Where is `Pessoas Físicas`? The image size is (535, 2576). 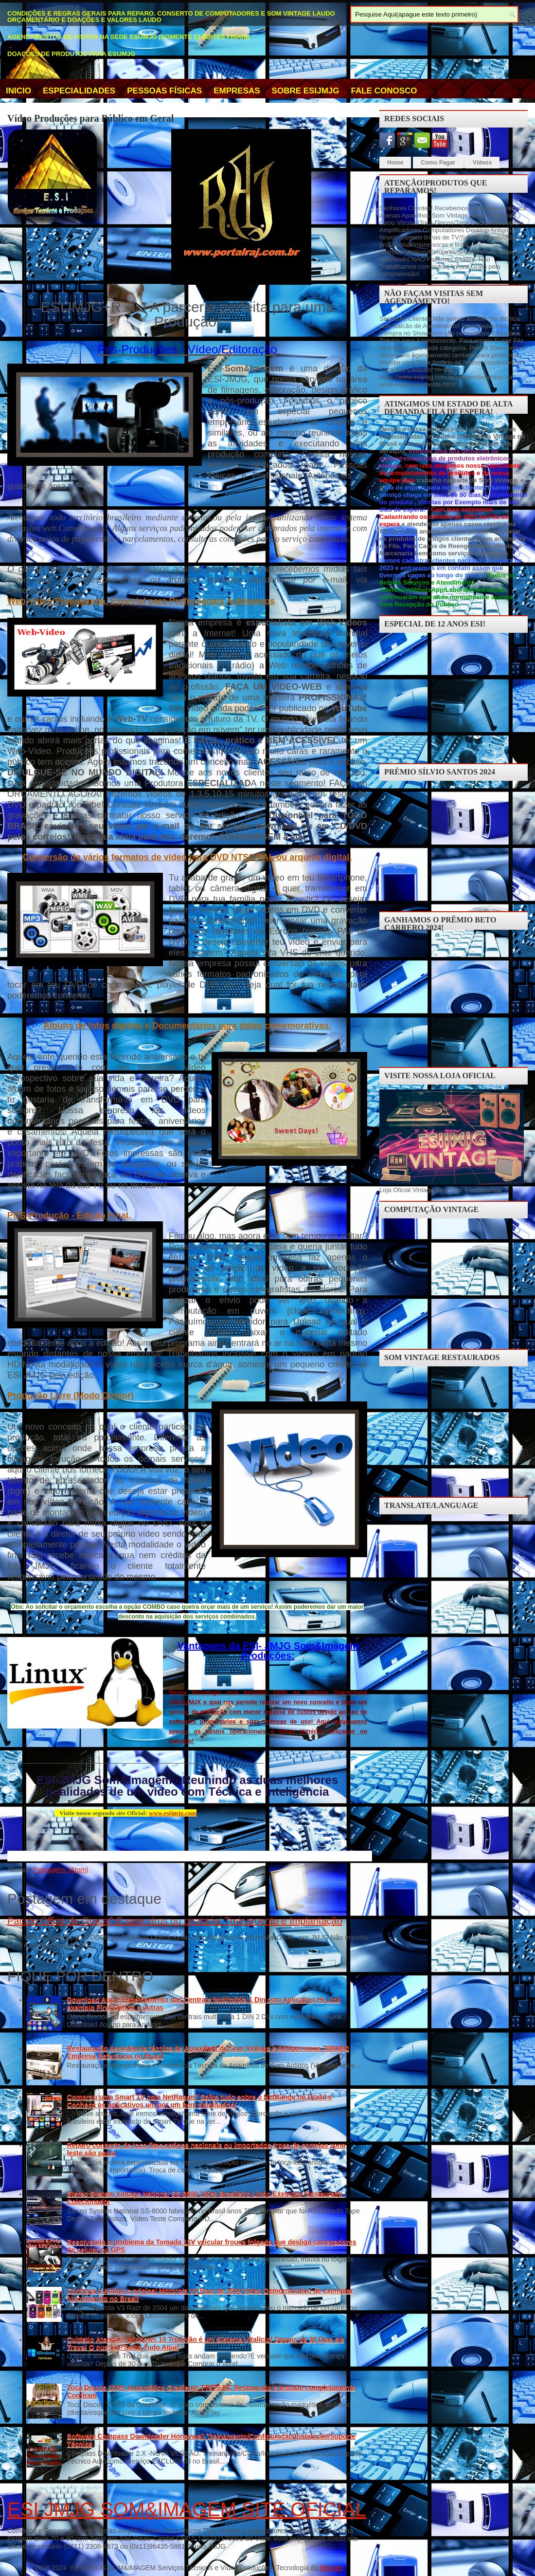
Pessoas Físicas is located at coordinates (164, 90).